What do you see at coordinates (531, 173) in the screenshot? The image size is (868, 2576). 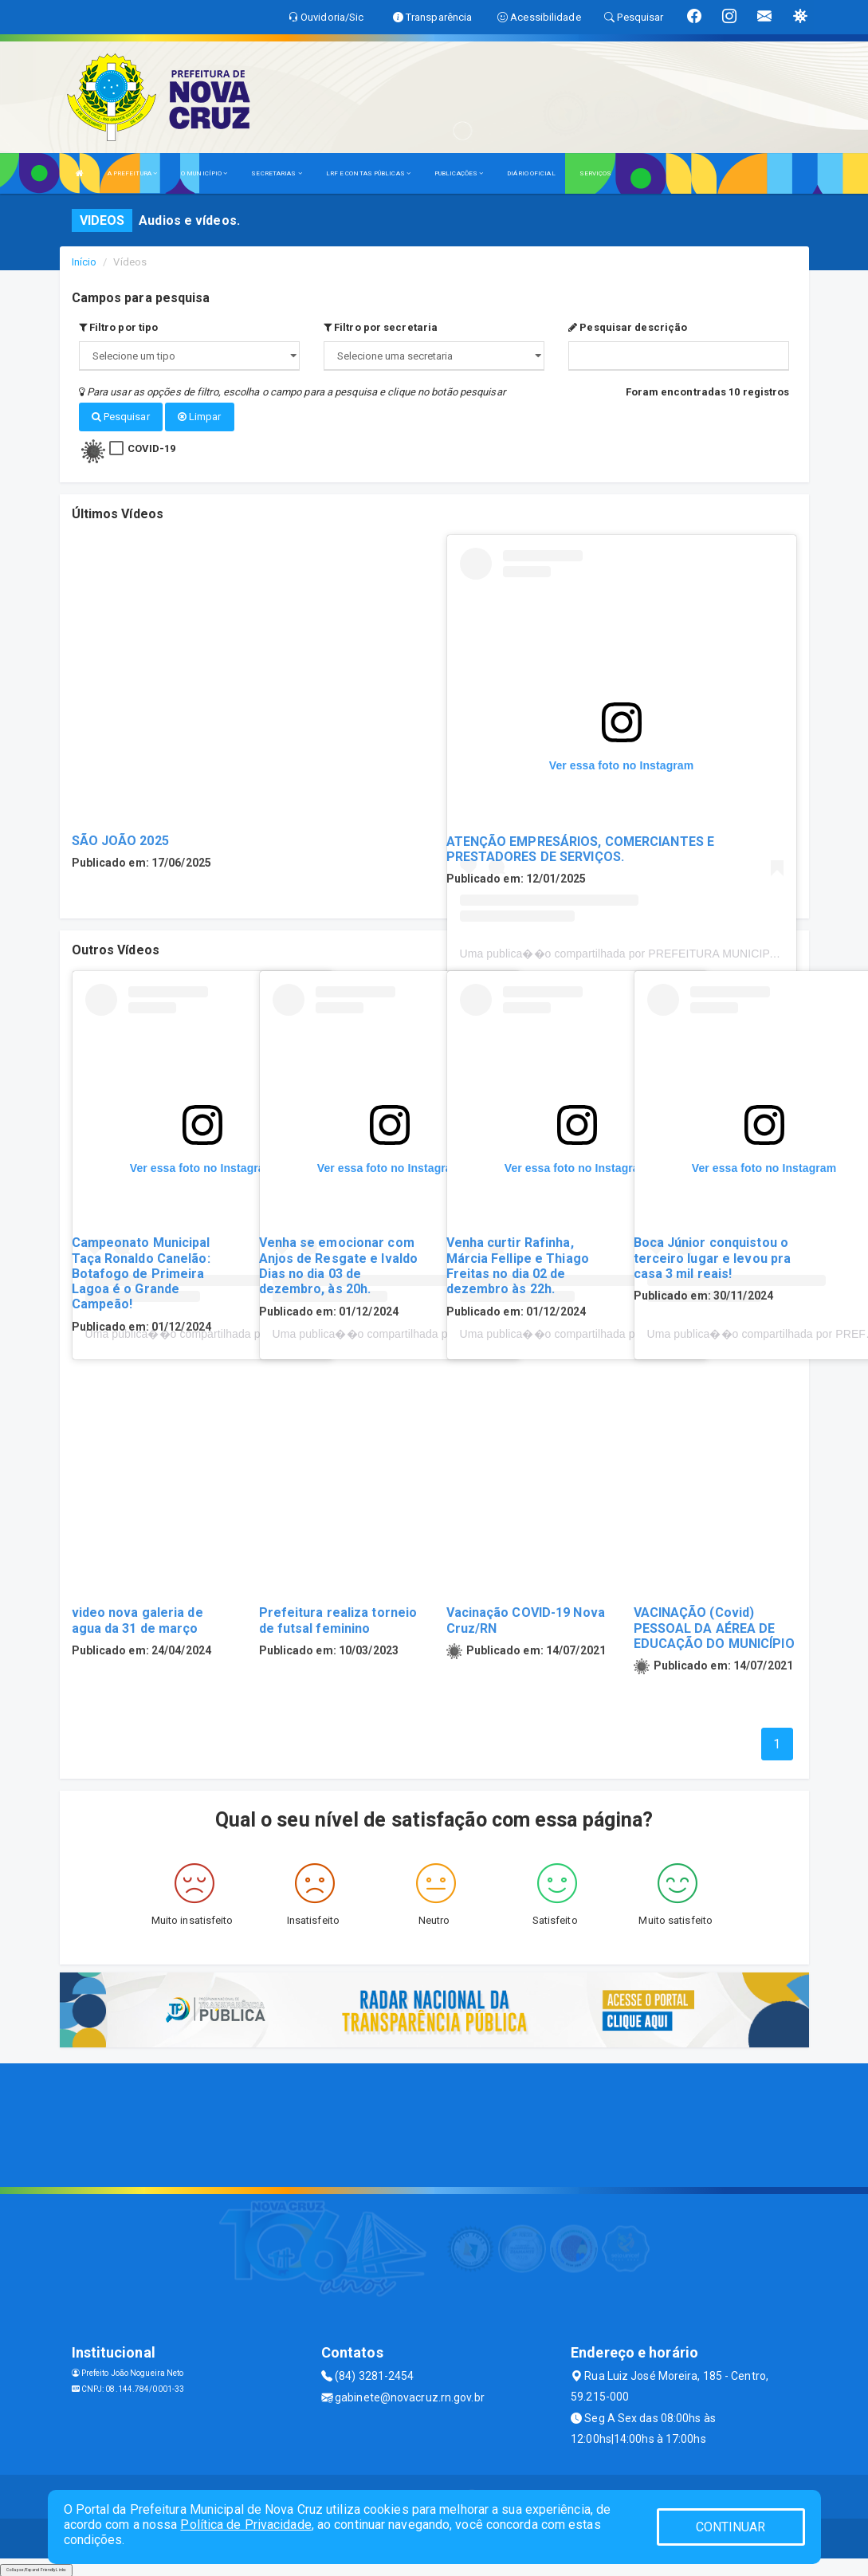 I see `DIÁRIO OFICIAL` at bounding box center [531, 173].